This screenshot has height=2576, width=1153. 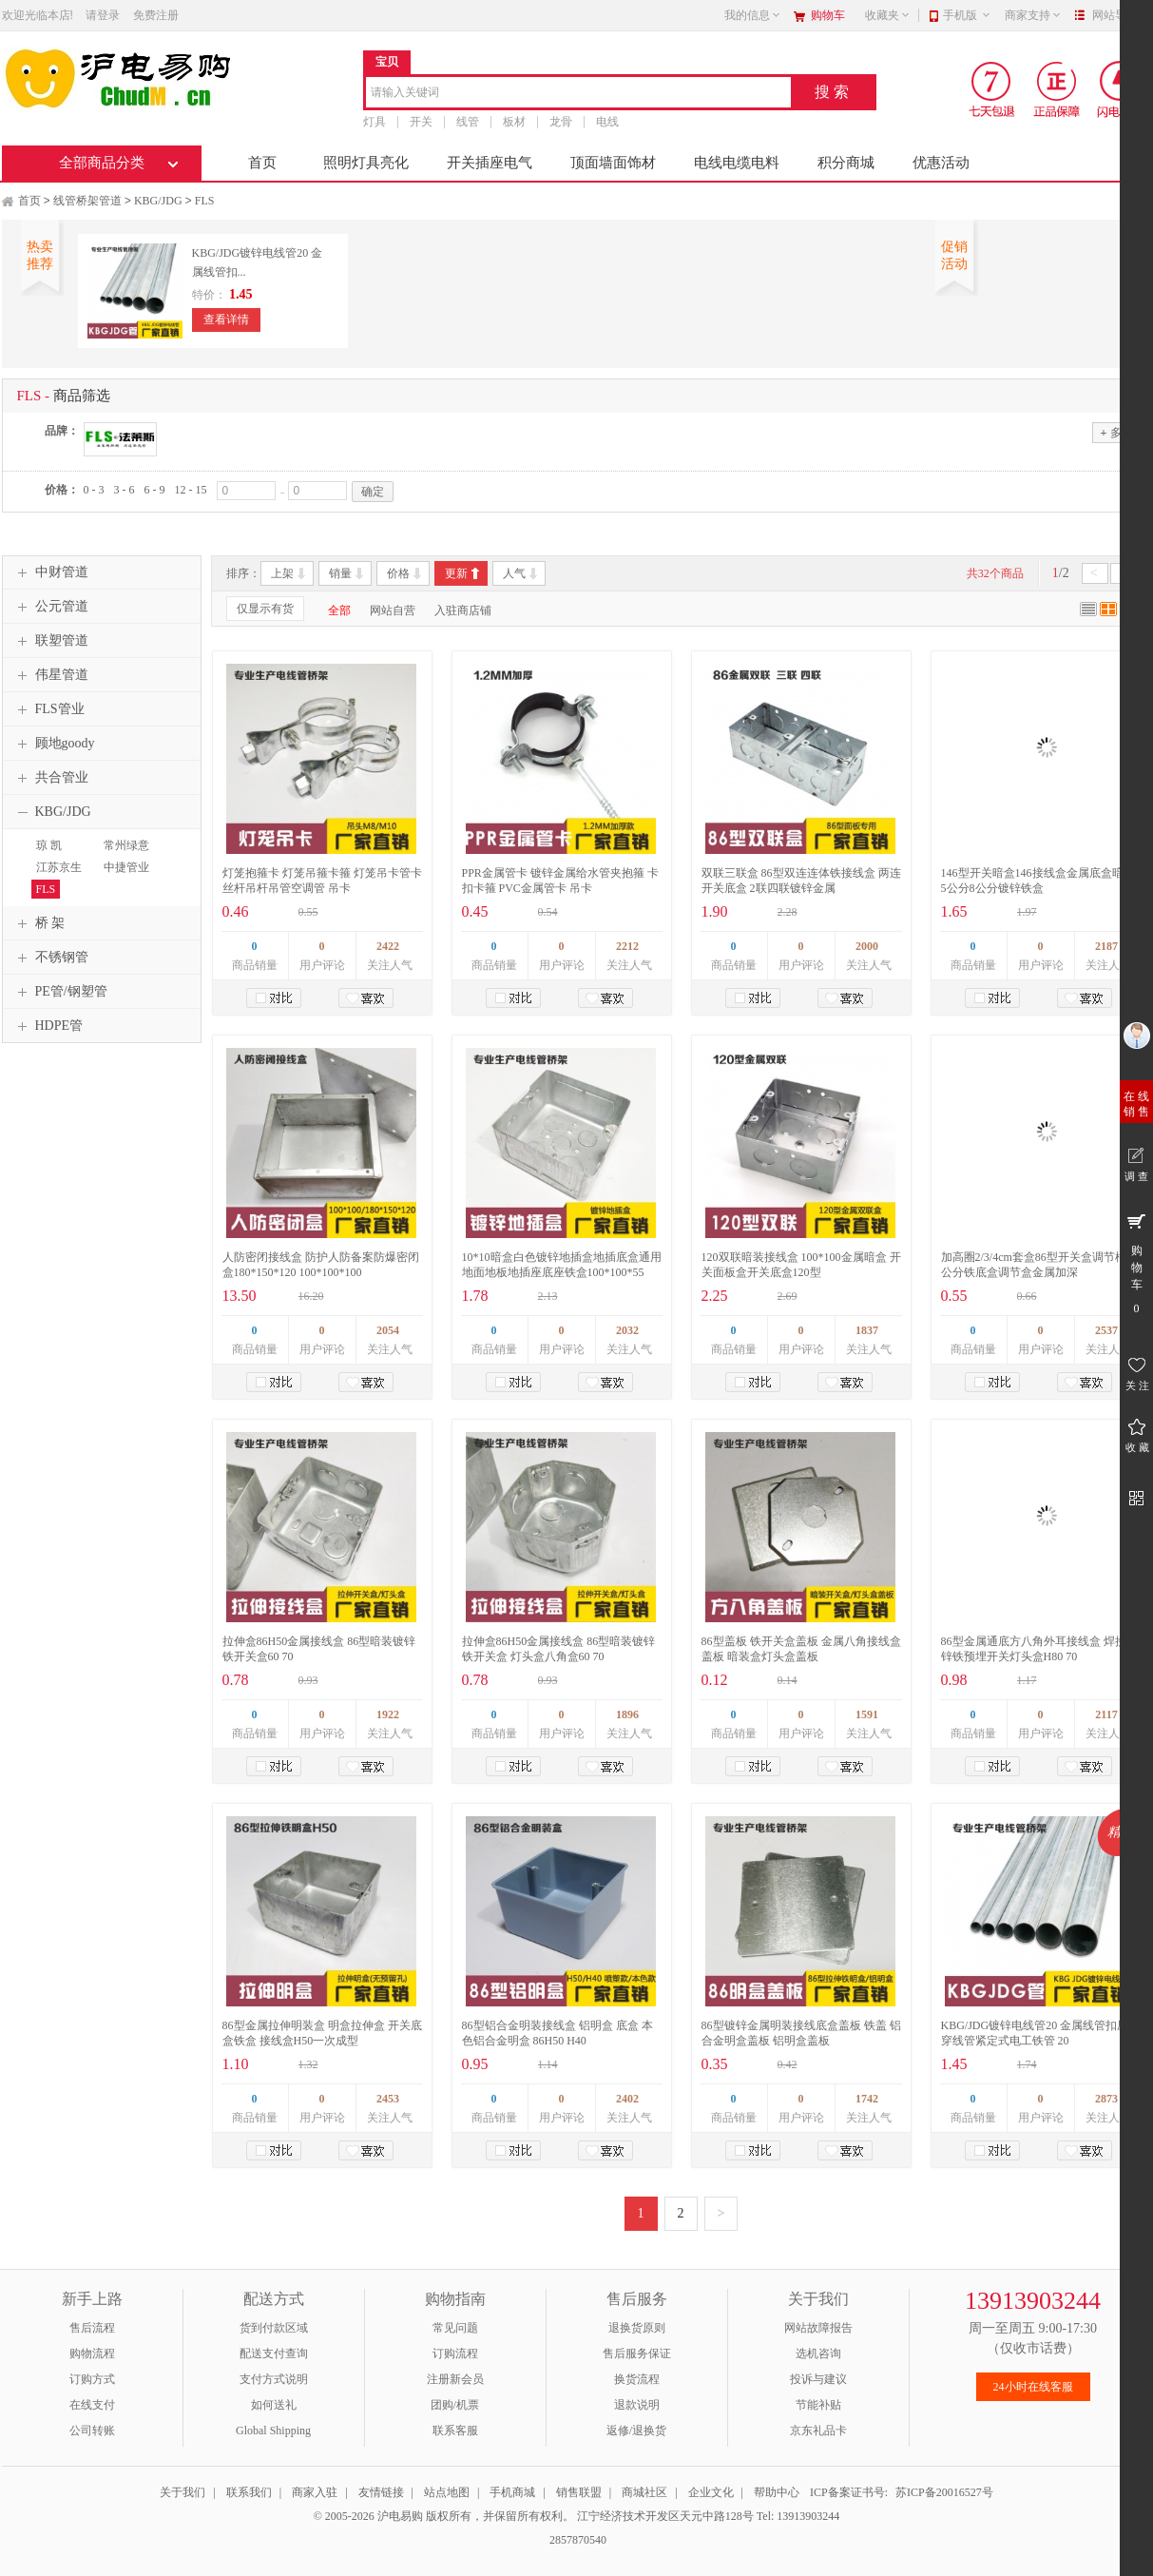 What do you see at coordinates (381, 2492) in the screenshot?
I see `友情链接` at bounding box center [381, 2492].